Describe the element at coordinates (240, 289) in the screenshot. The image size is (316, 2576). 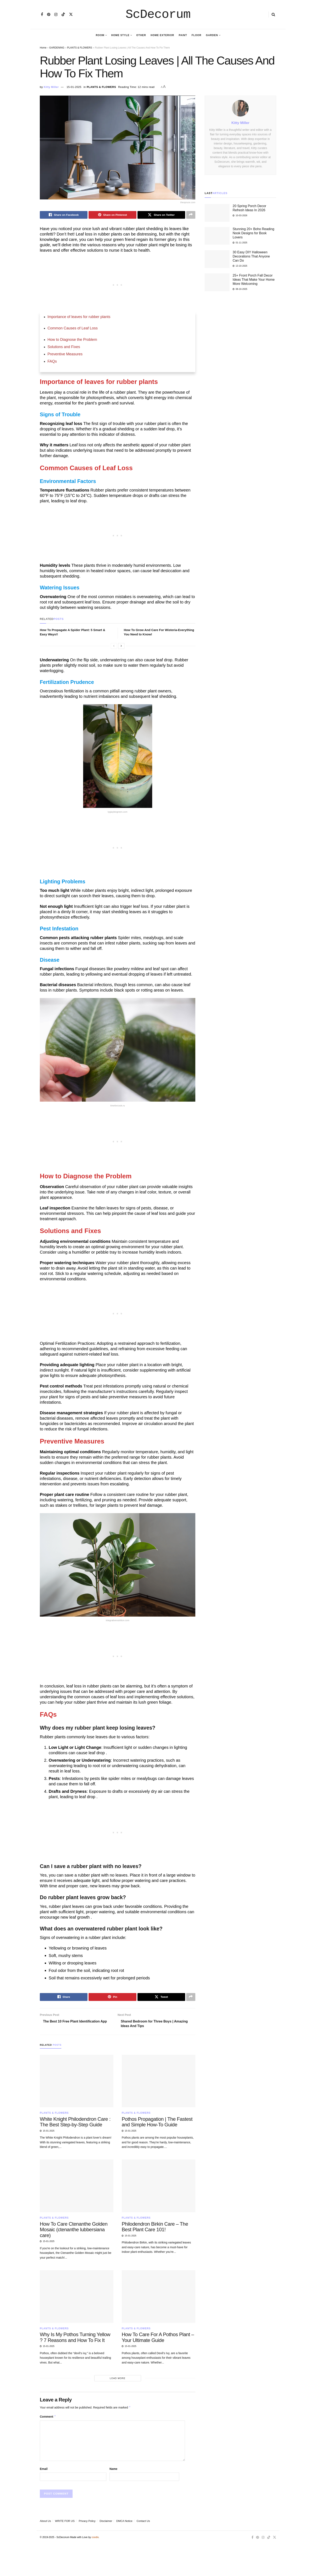
I see `08-10-2025` at that location.